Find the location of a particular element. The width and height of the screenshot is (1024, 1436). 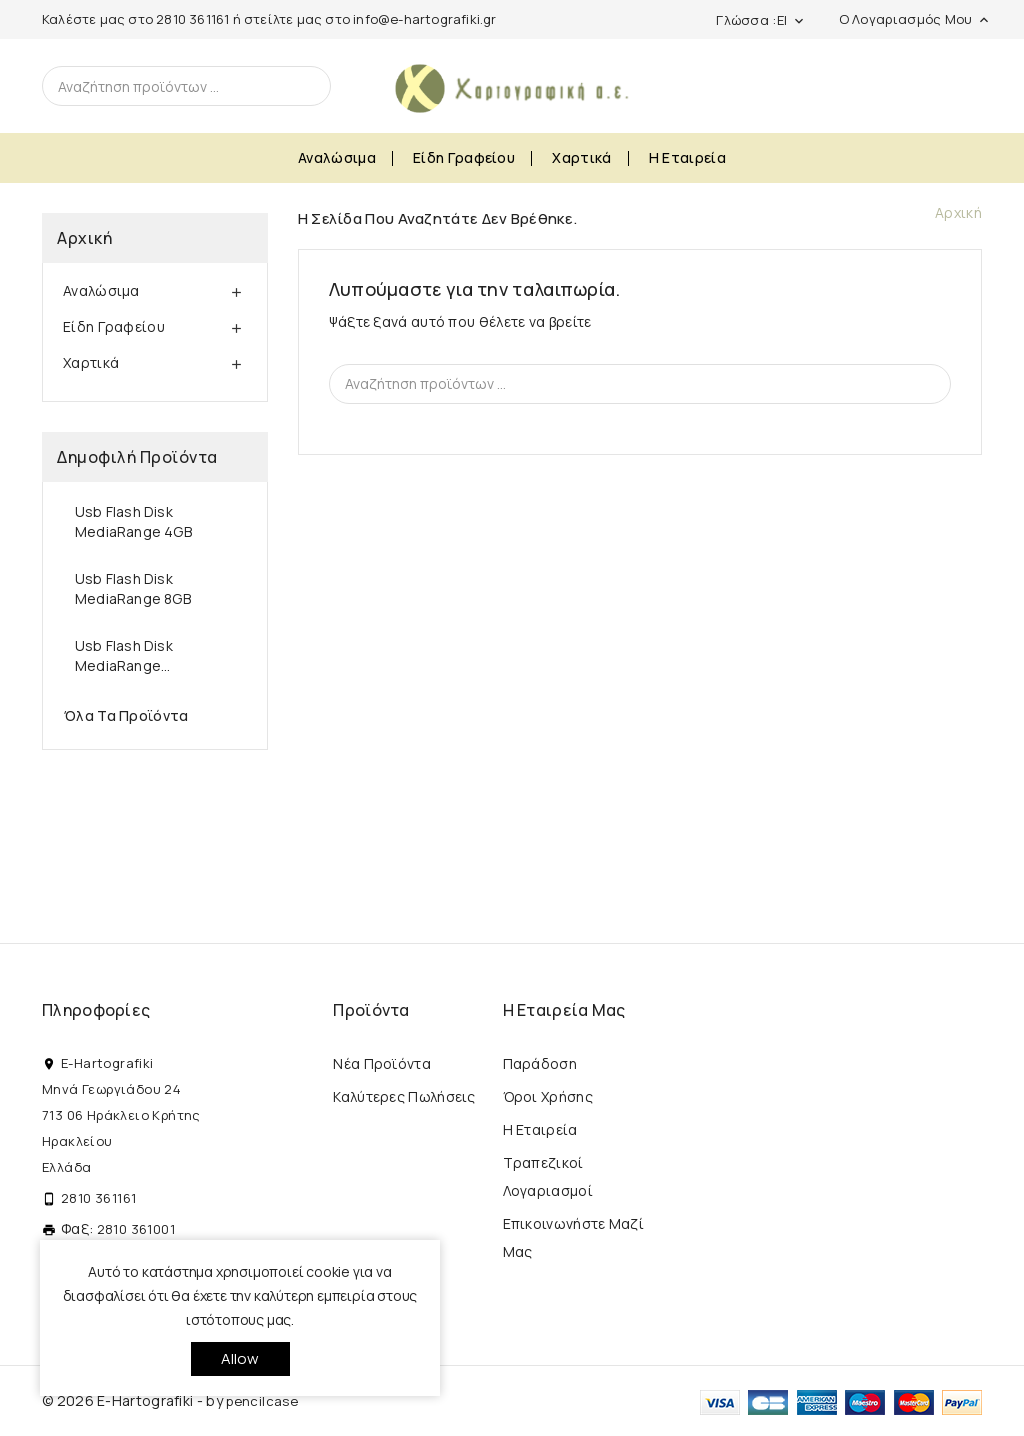

Παράδοση is located at coordinates (540, 1063).